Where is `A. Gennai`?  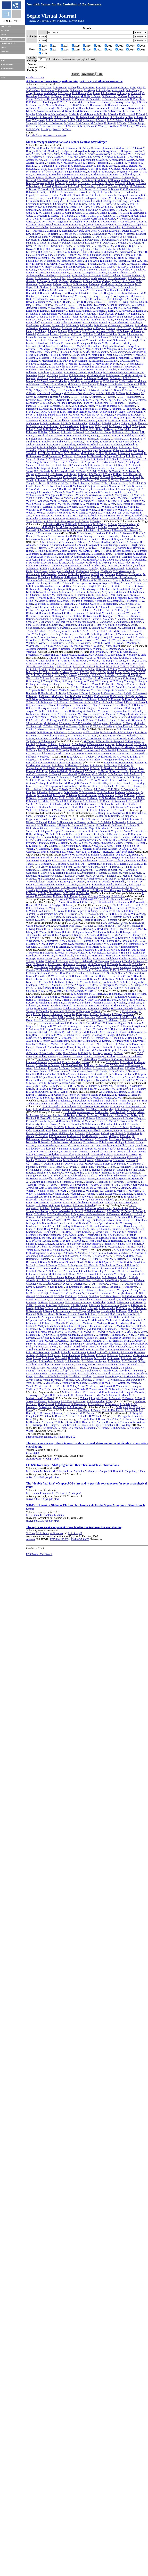 A. Gennai is located at coordinates (51, 272).